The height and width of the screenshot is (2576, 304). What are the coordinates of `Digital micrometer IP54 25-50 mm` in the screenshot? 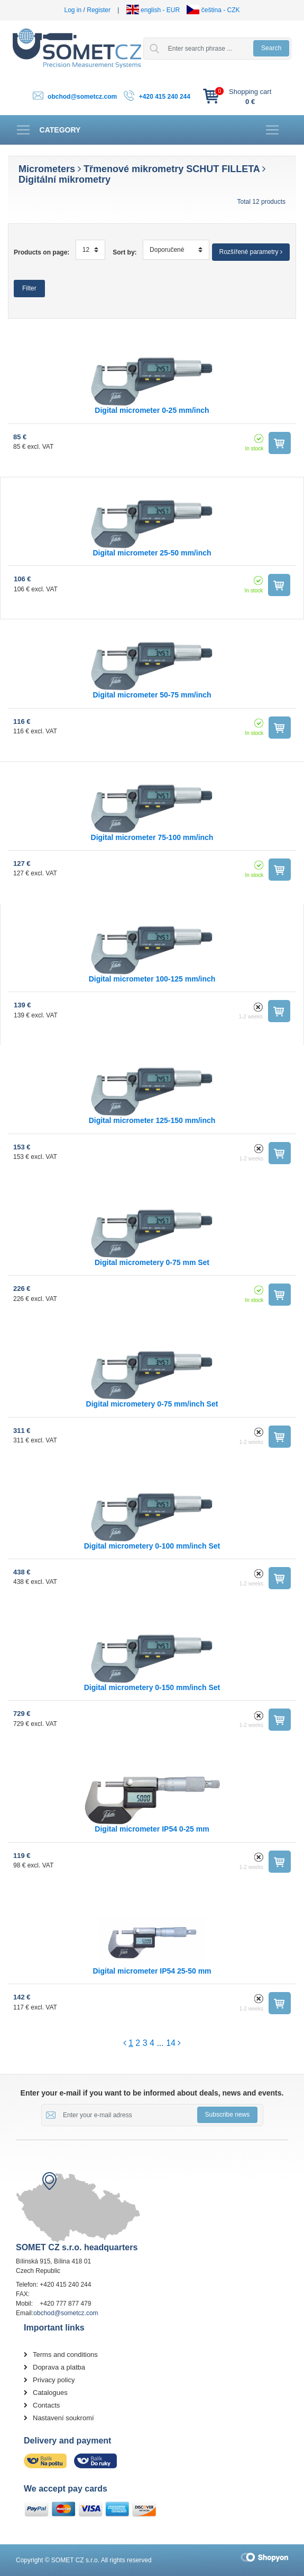 It's located at (152, 1971).